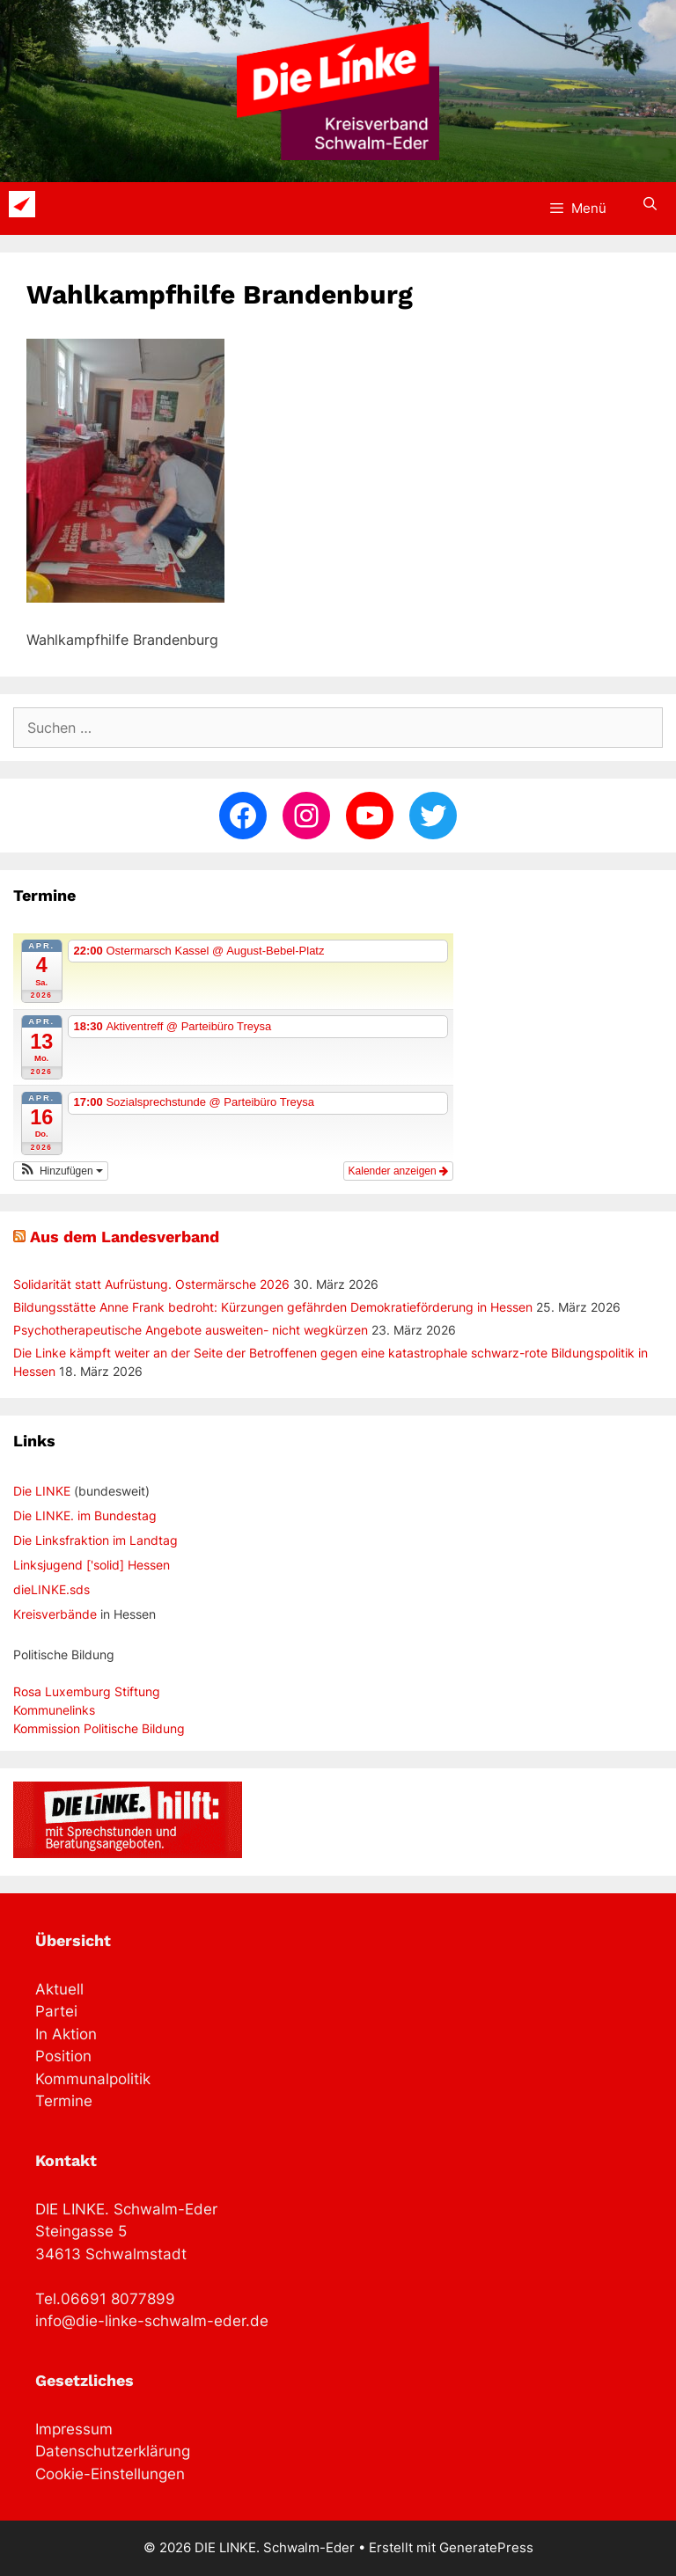 The width and height of the screenshot is (676, 2576). What do you see at coordinates (56, 2011) in the screenshot?
I see `Partei` at bounding box center [56, 2011].